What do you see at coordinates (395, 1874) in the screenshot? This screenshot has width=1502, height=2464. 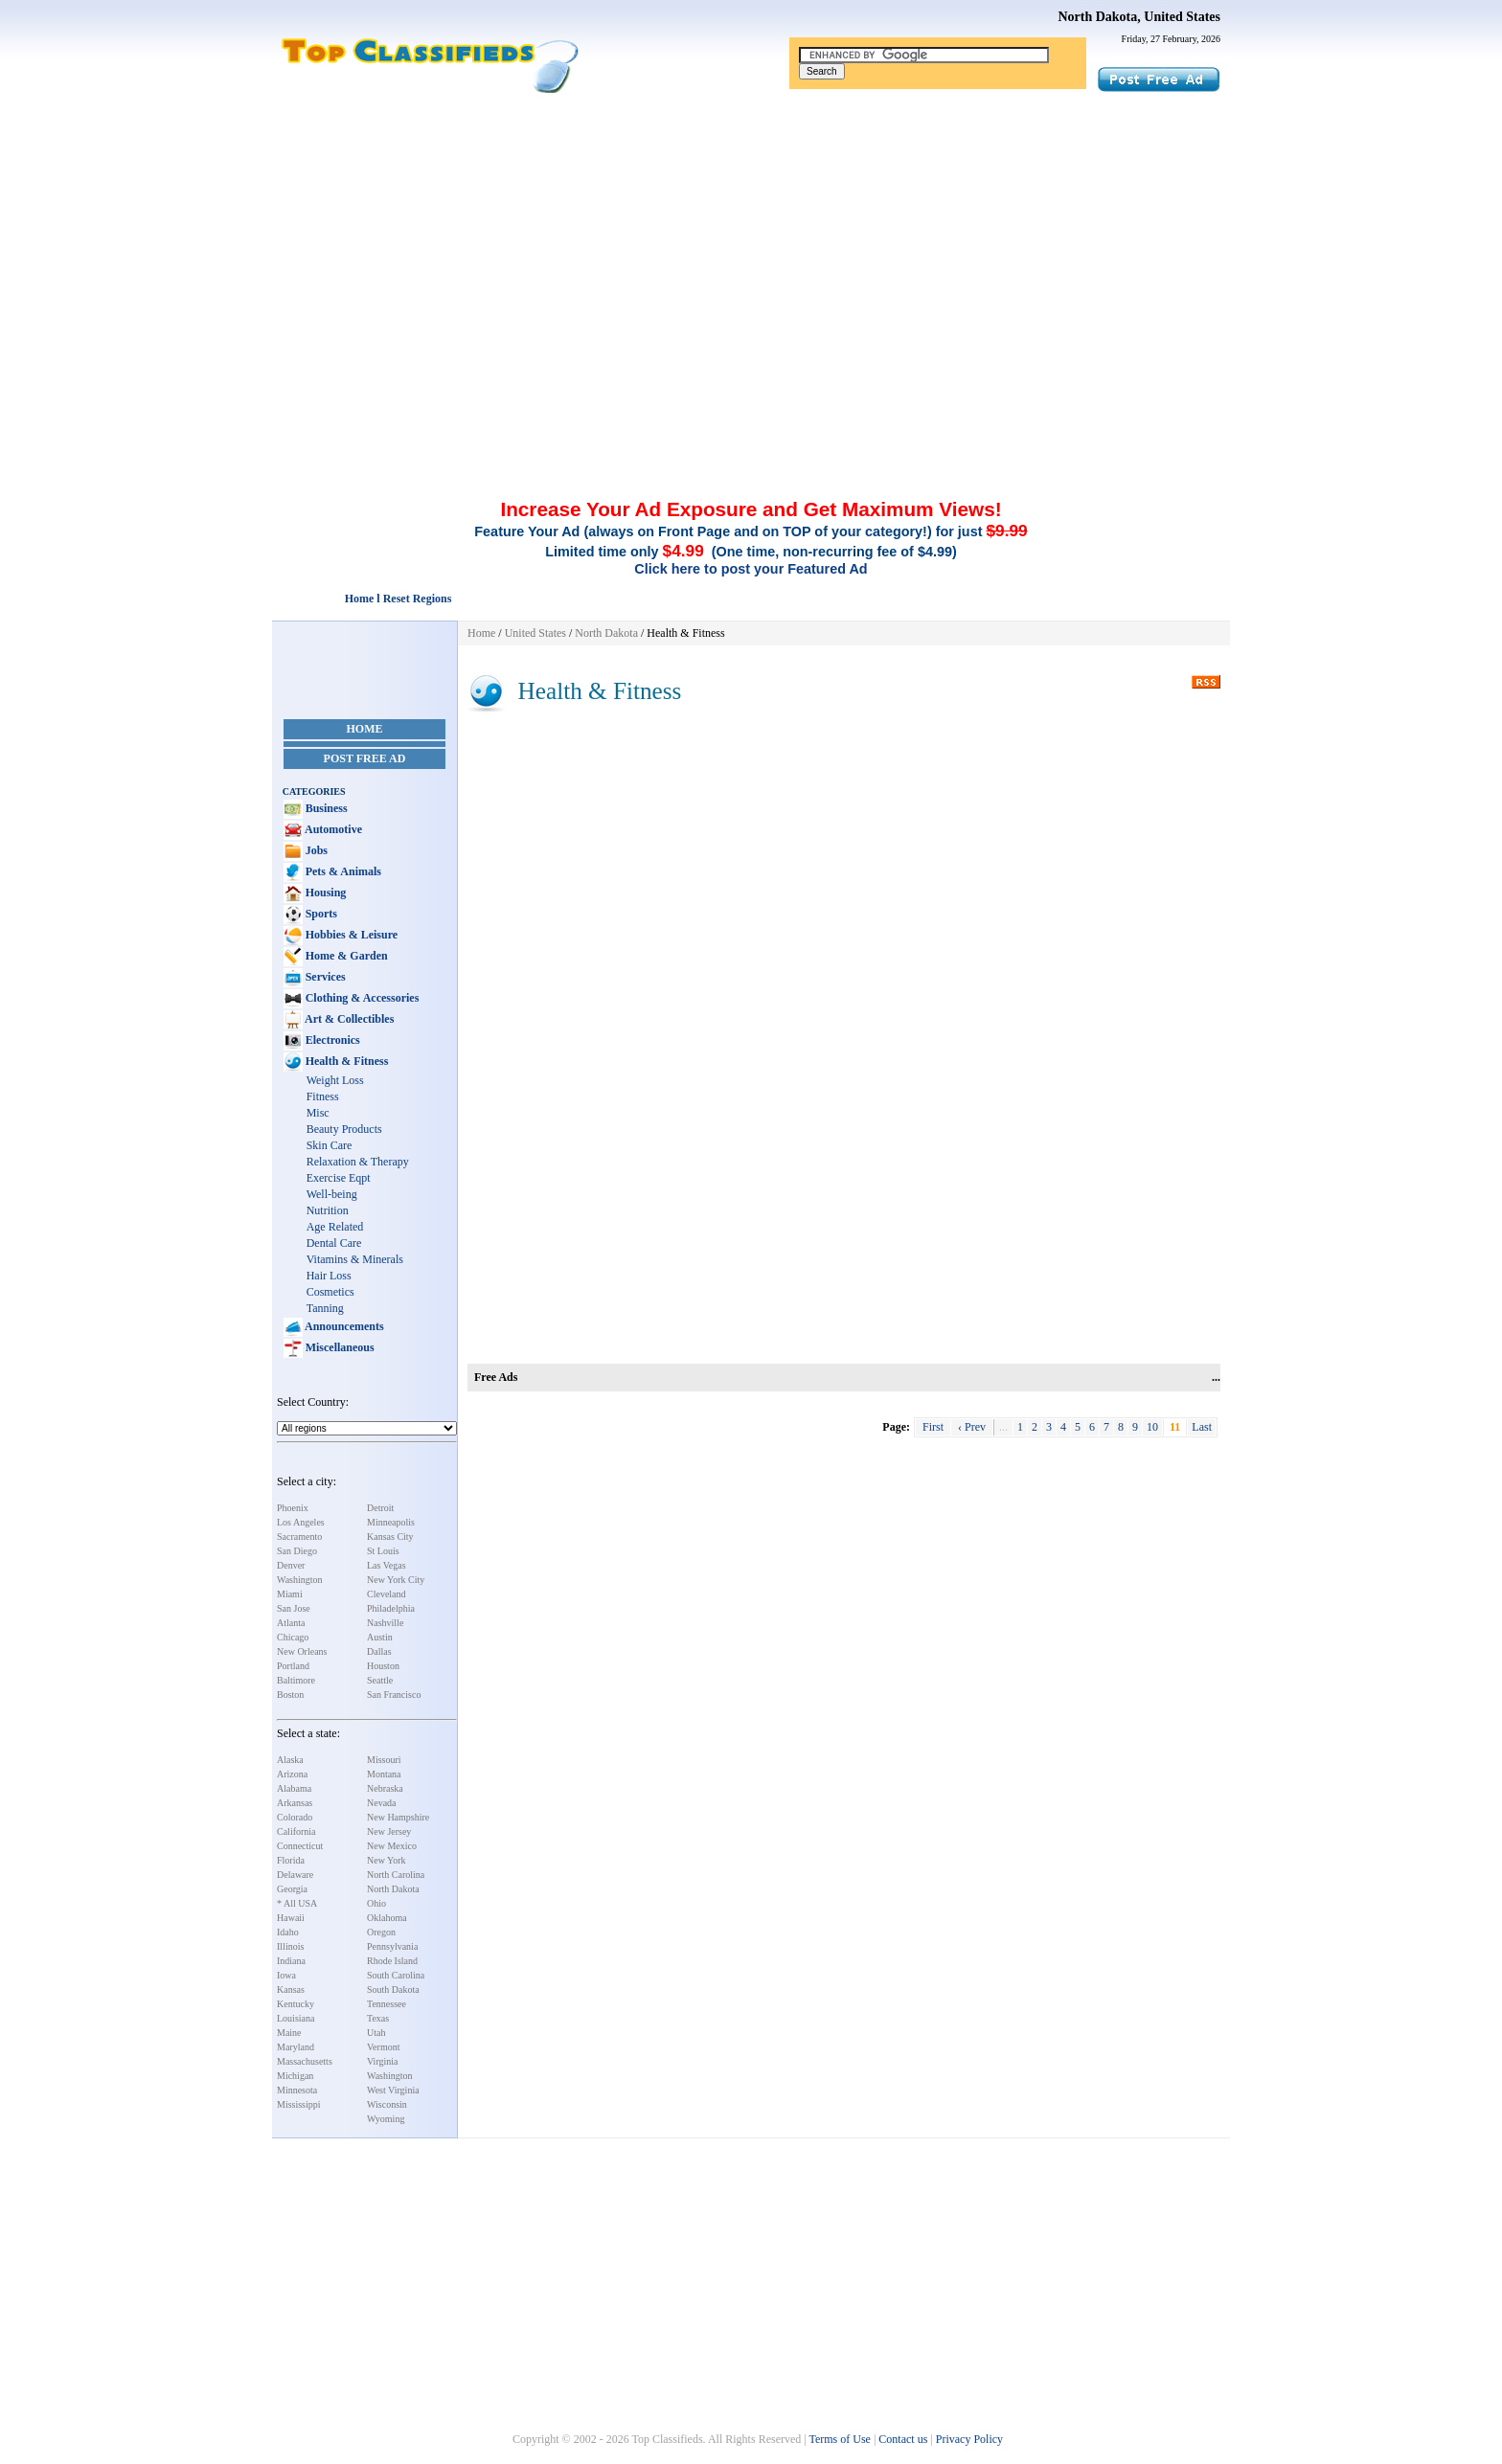 I see `North Carolina` at bounding box center [395, 1874].